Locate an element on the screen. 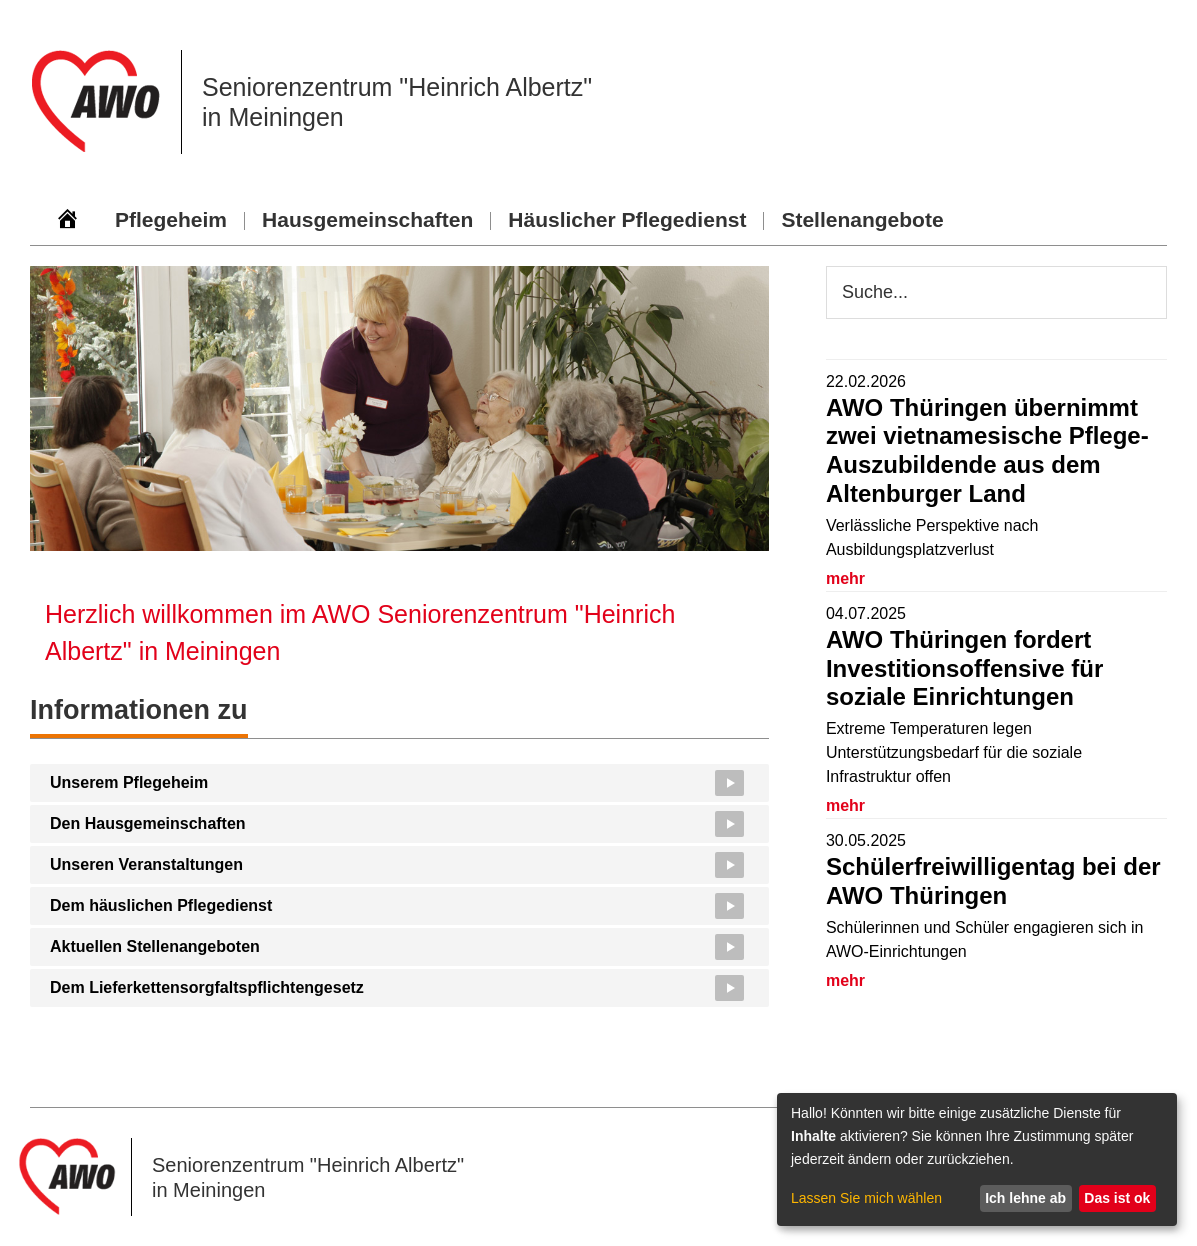 The image size is (1197, 1246). Unseren Veranstaltungen is located at coordinates (146, 864).